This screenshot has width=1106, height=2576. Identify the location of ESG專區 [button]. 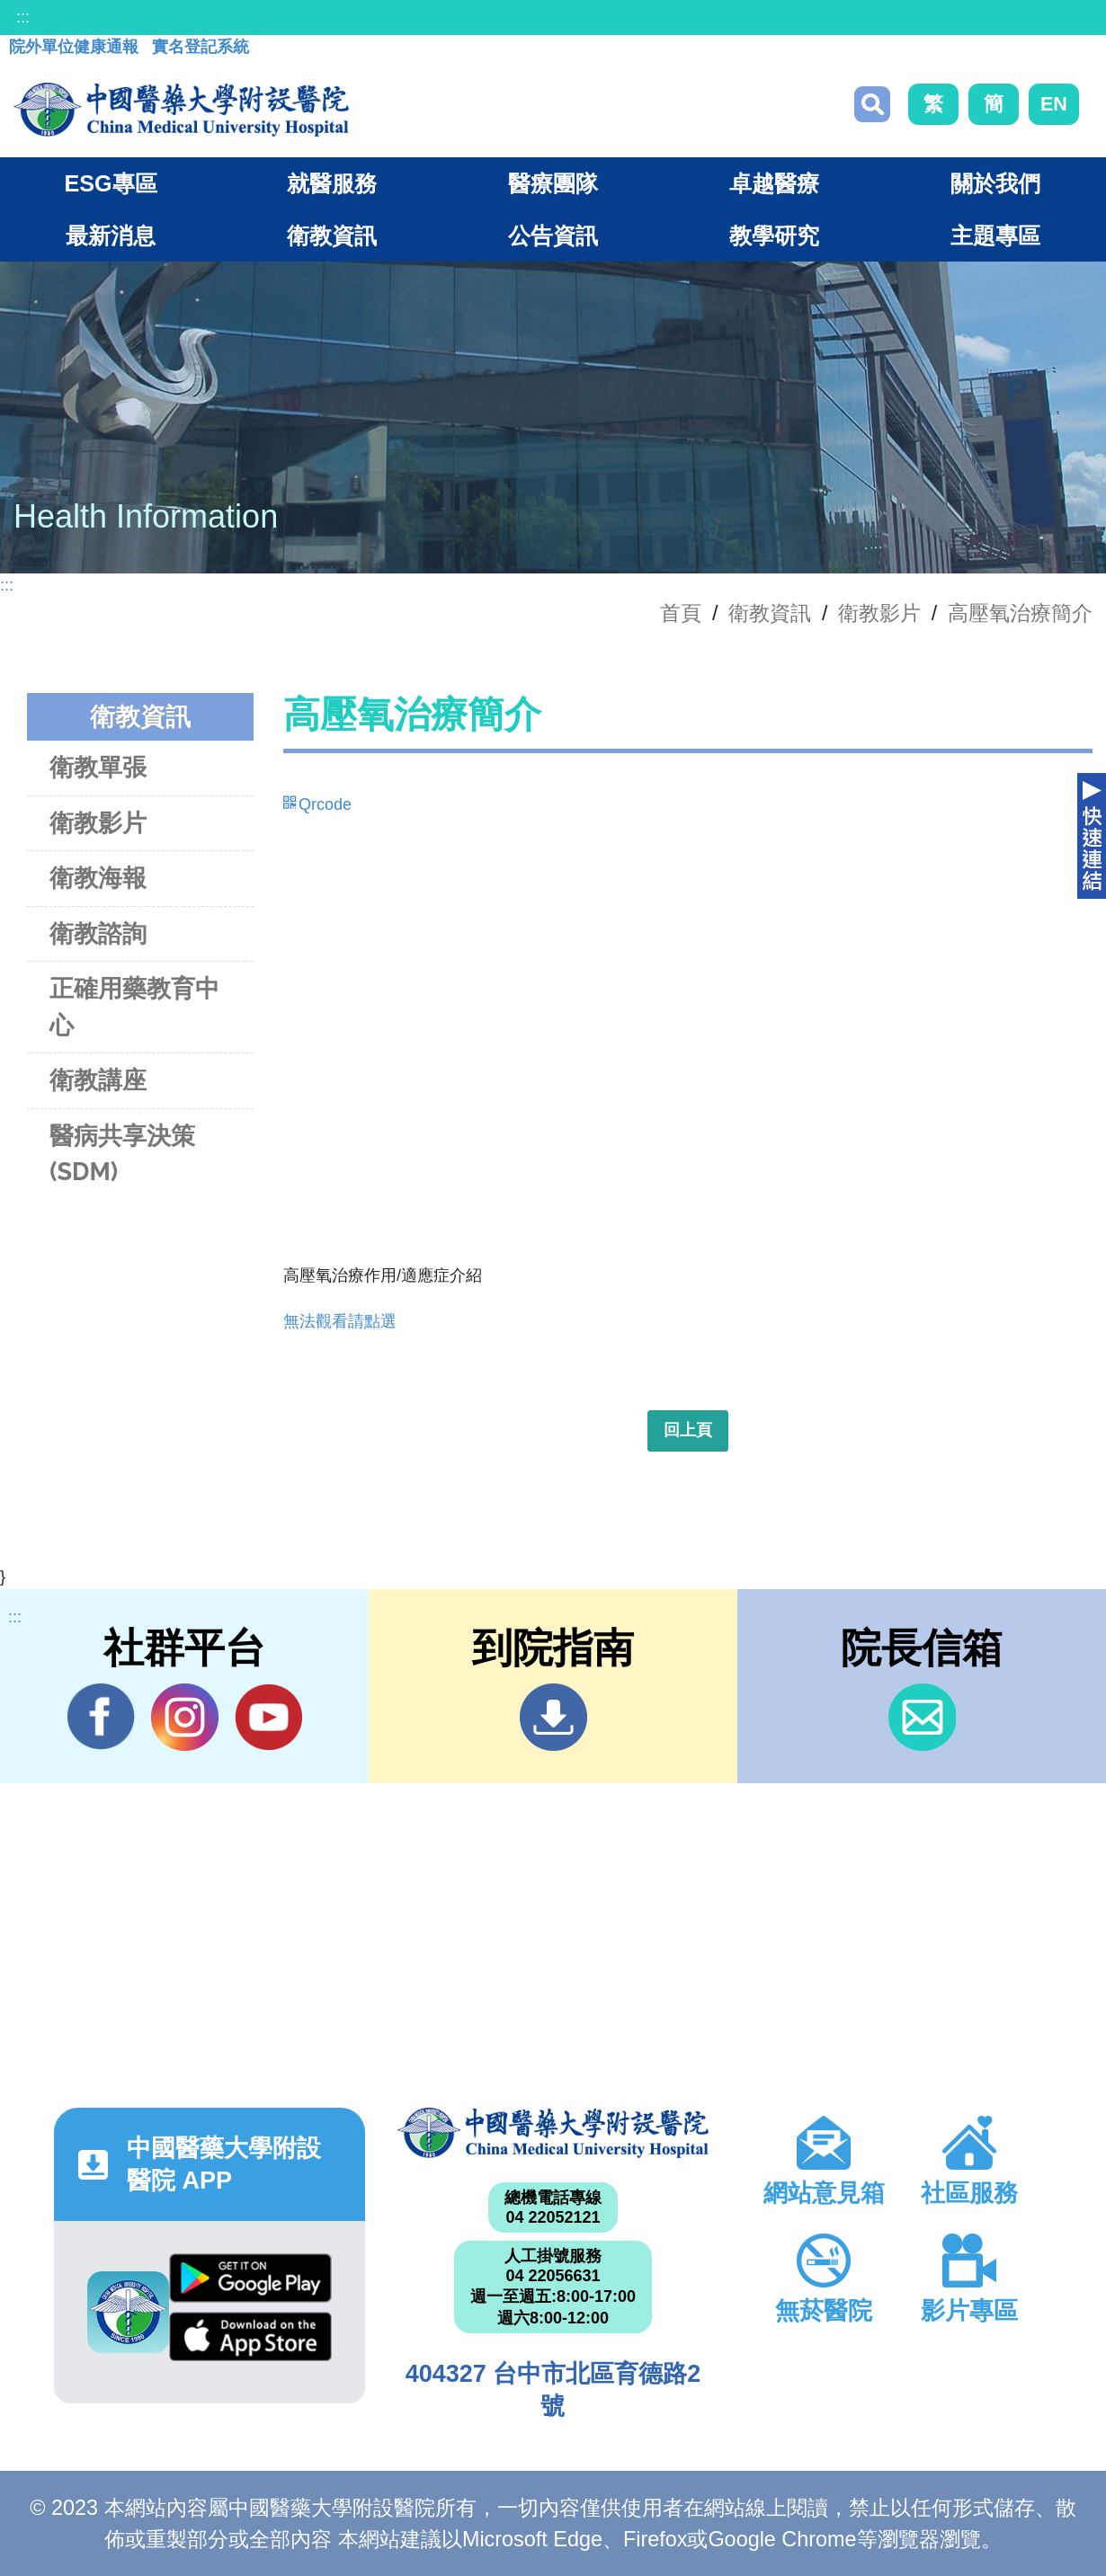
(110, 183).